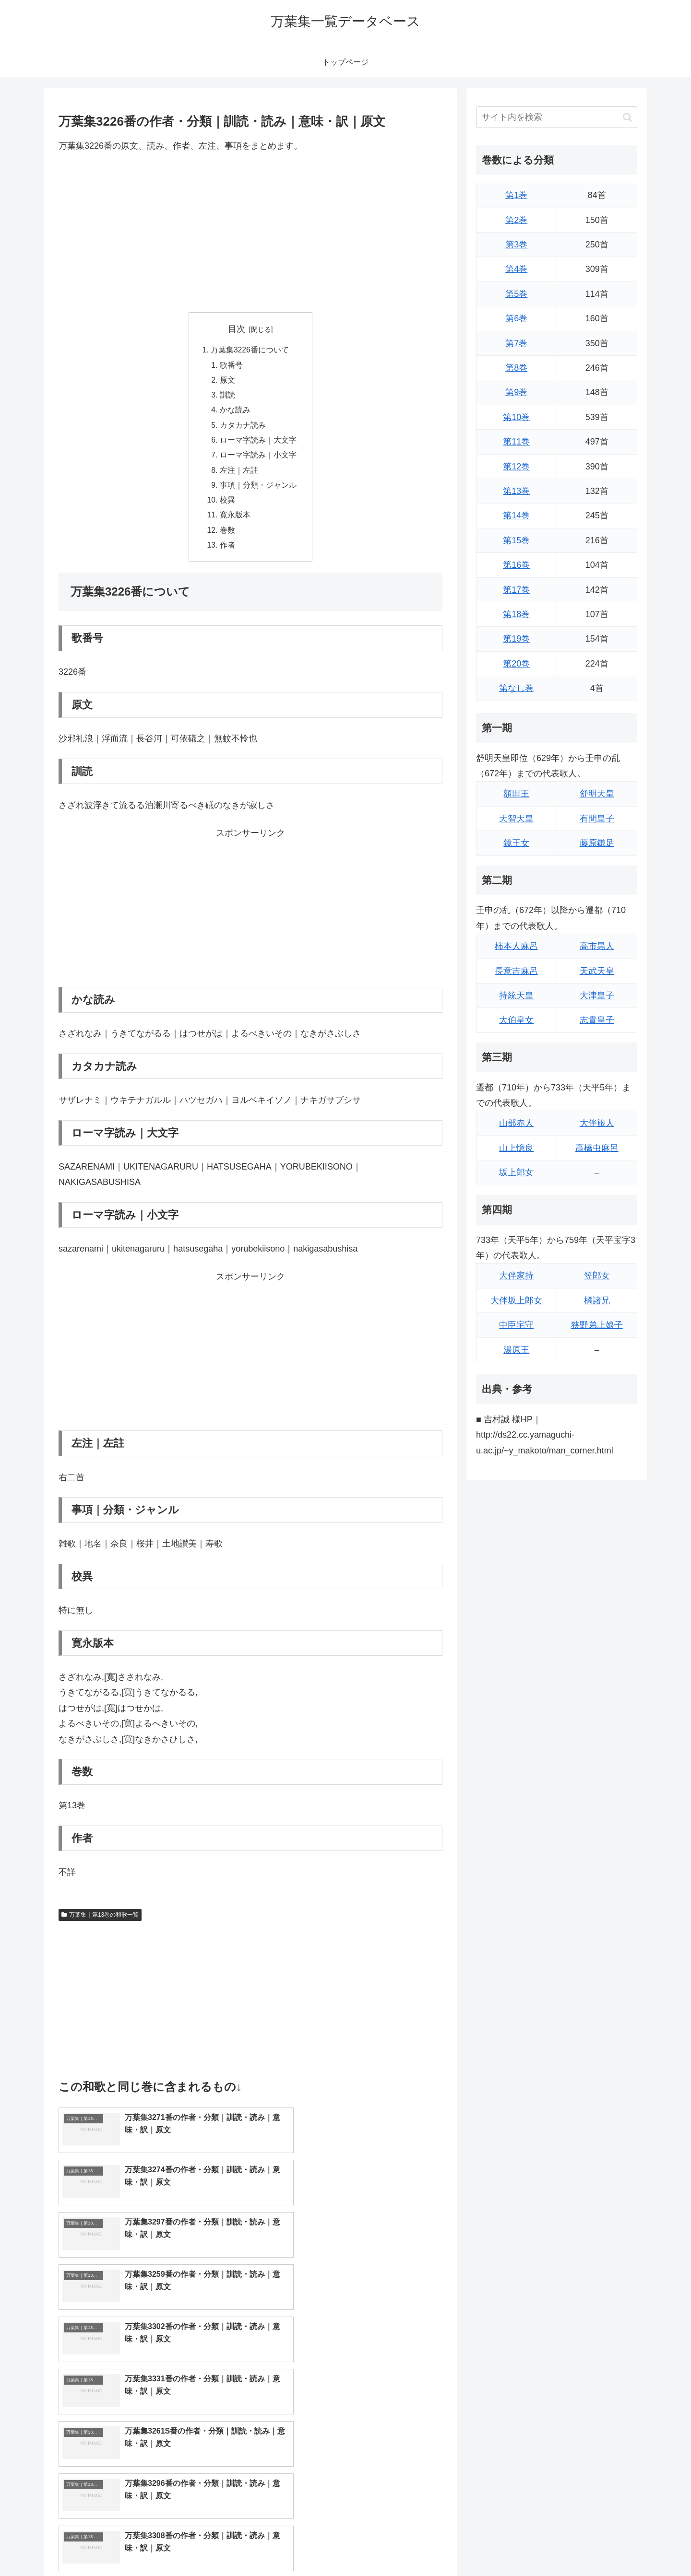  I want to click on 事項｜分類・ジャンル, so click(258, 490).